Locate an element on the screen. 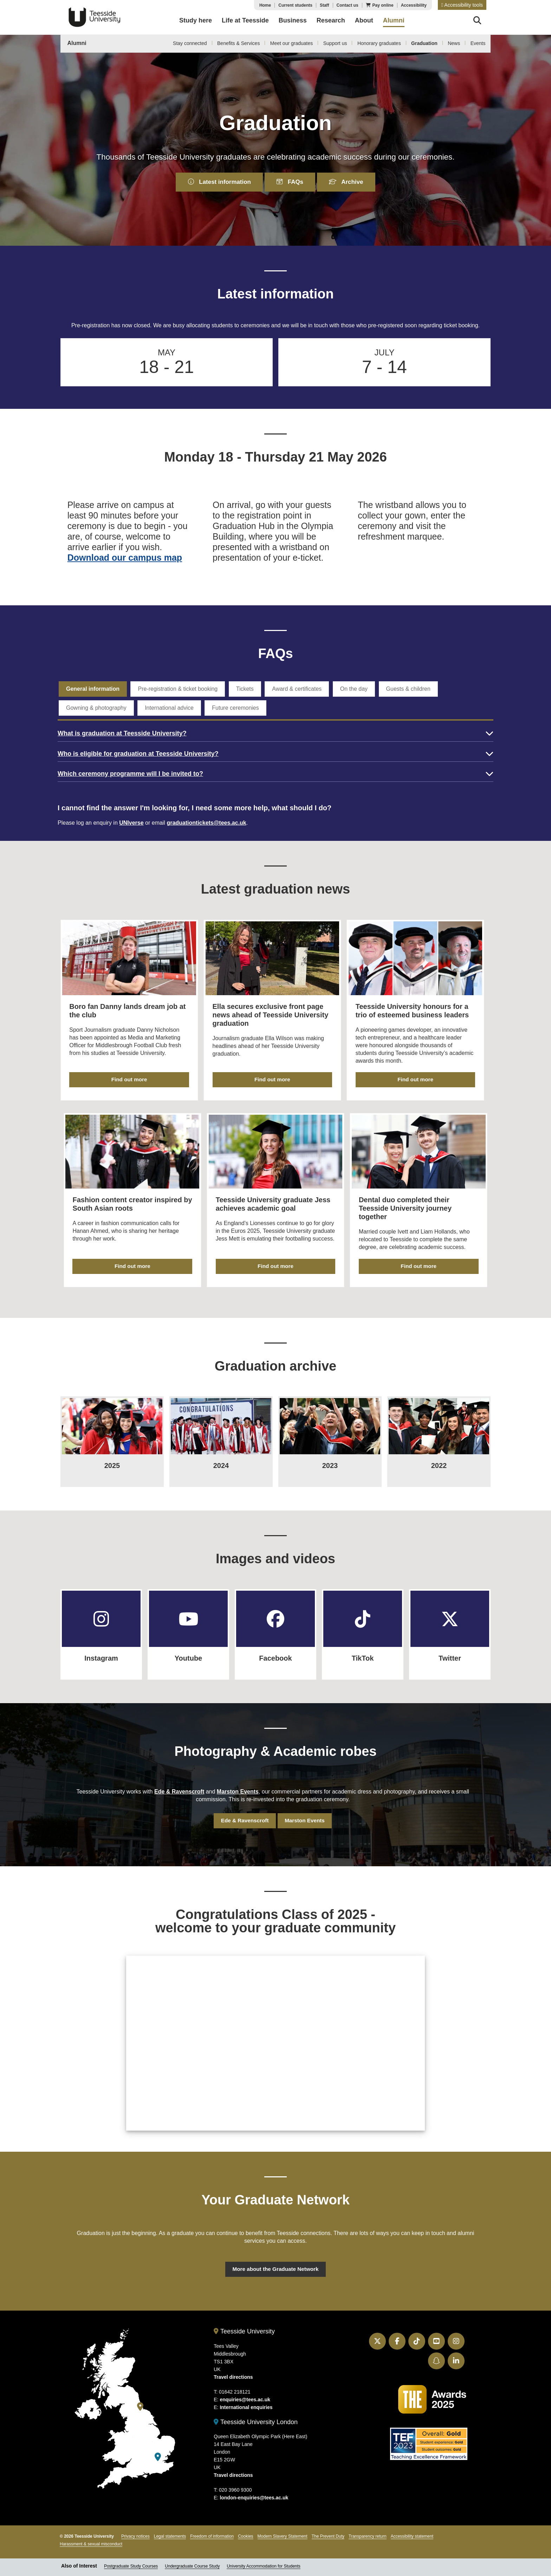  Find out more is located at coordinates (130, 1081).